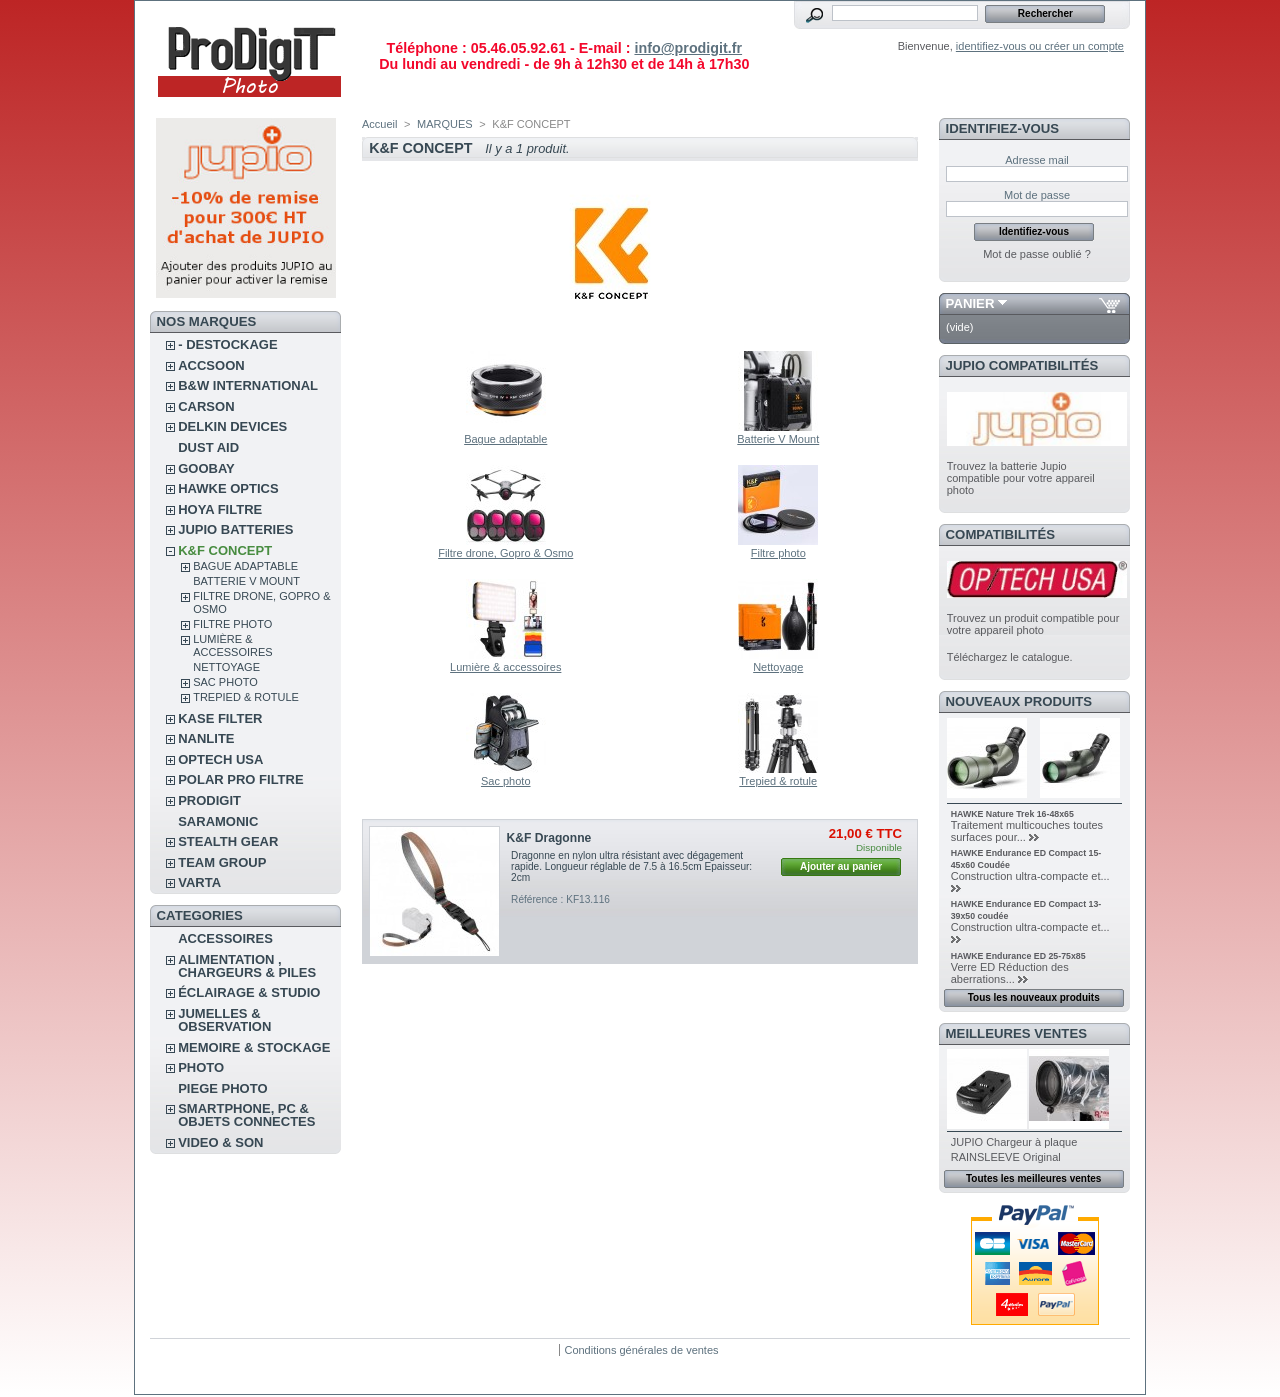  Describe the element at coordinates (228, 488) in the screenshot. I see `HAWKE OPTICS` at that location.